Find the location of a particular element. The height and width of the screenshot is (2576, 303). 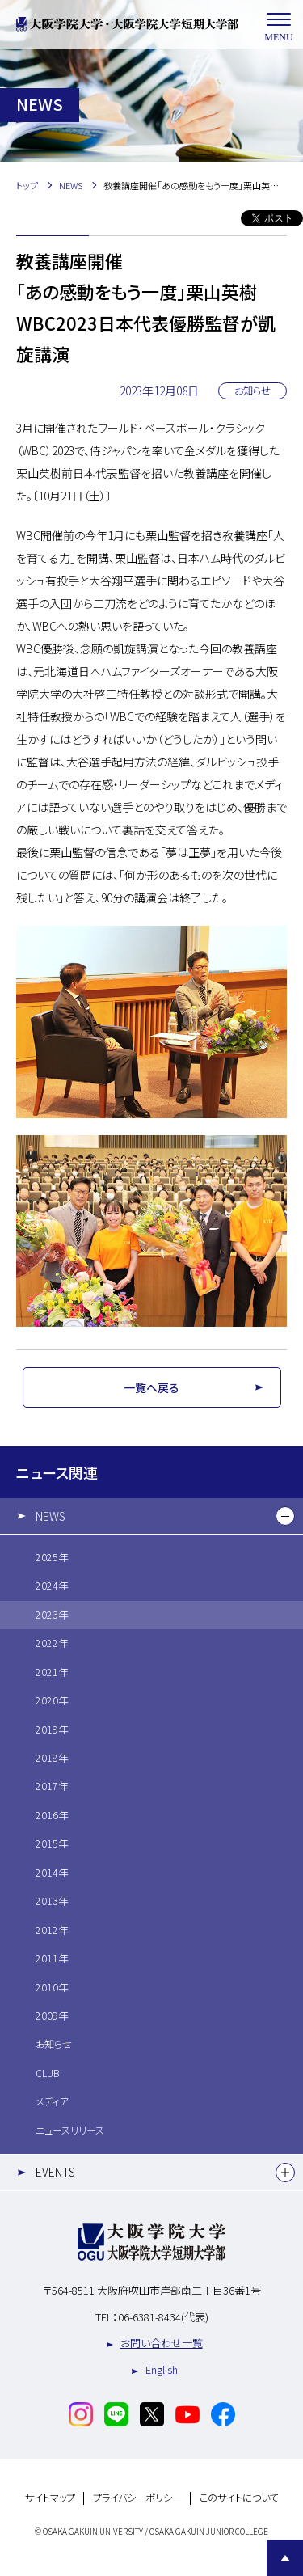

06-6381-8434(代表) is located at coordinates (163, 2317).